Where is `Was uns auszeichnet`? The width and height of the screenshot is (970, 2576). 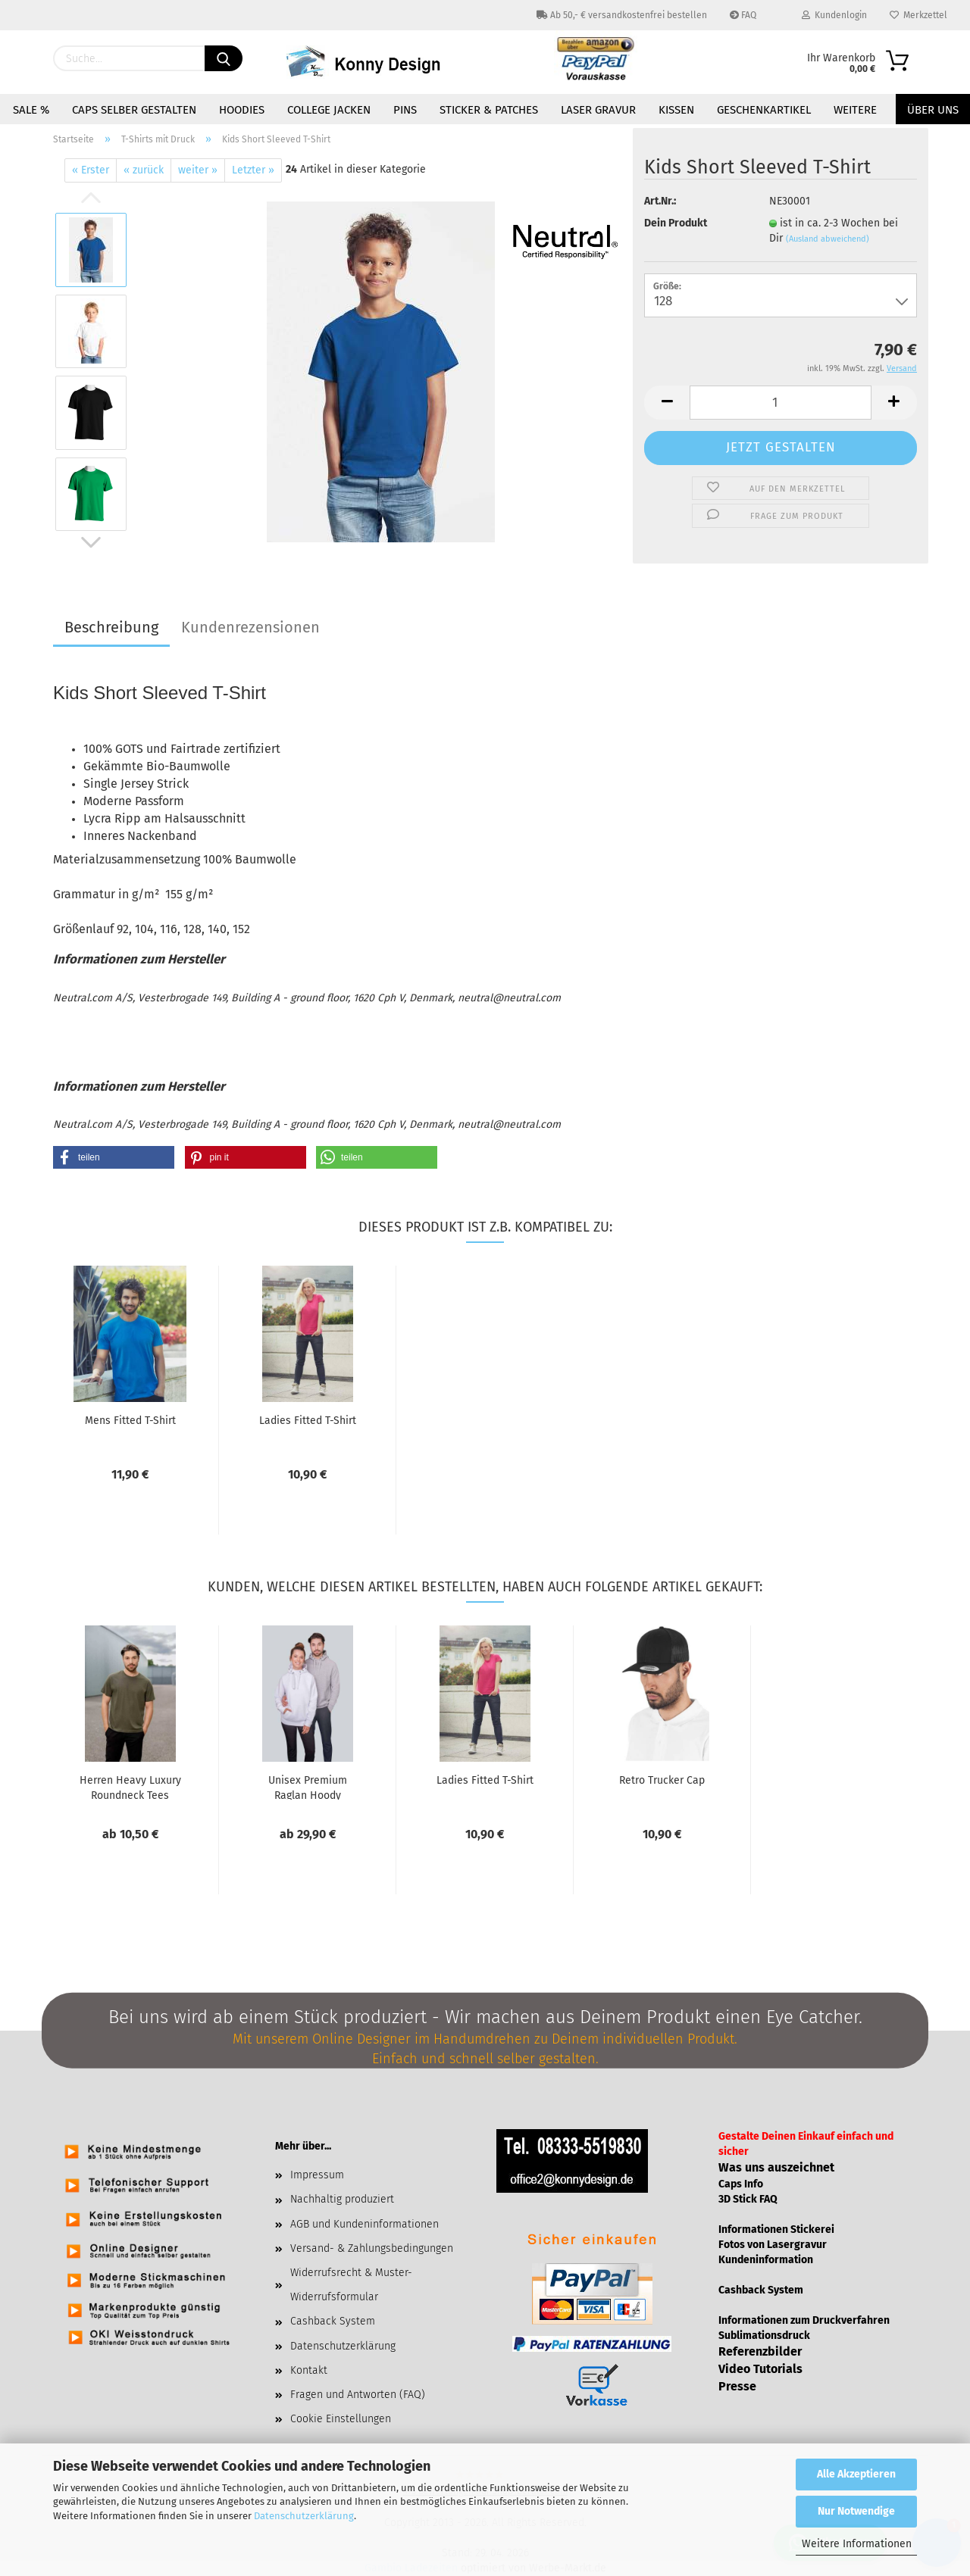 Was uns auszeichnet is located at coordinates (776, 2167).